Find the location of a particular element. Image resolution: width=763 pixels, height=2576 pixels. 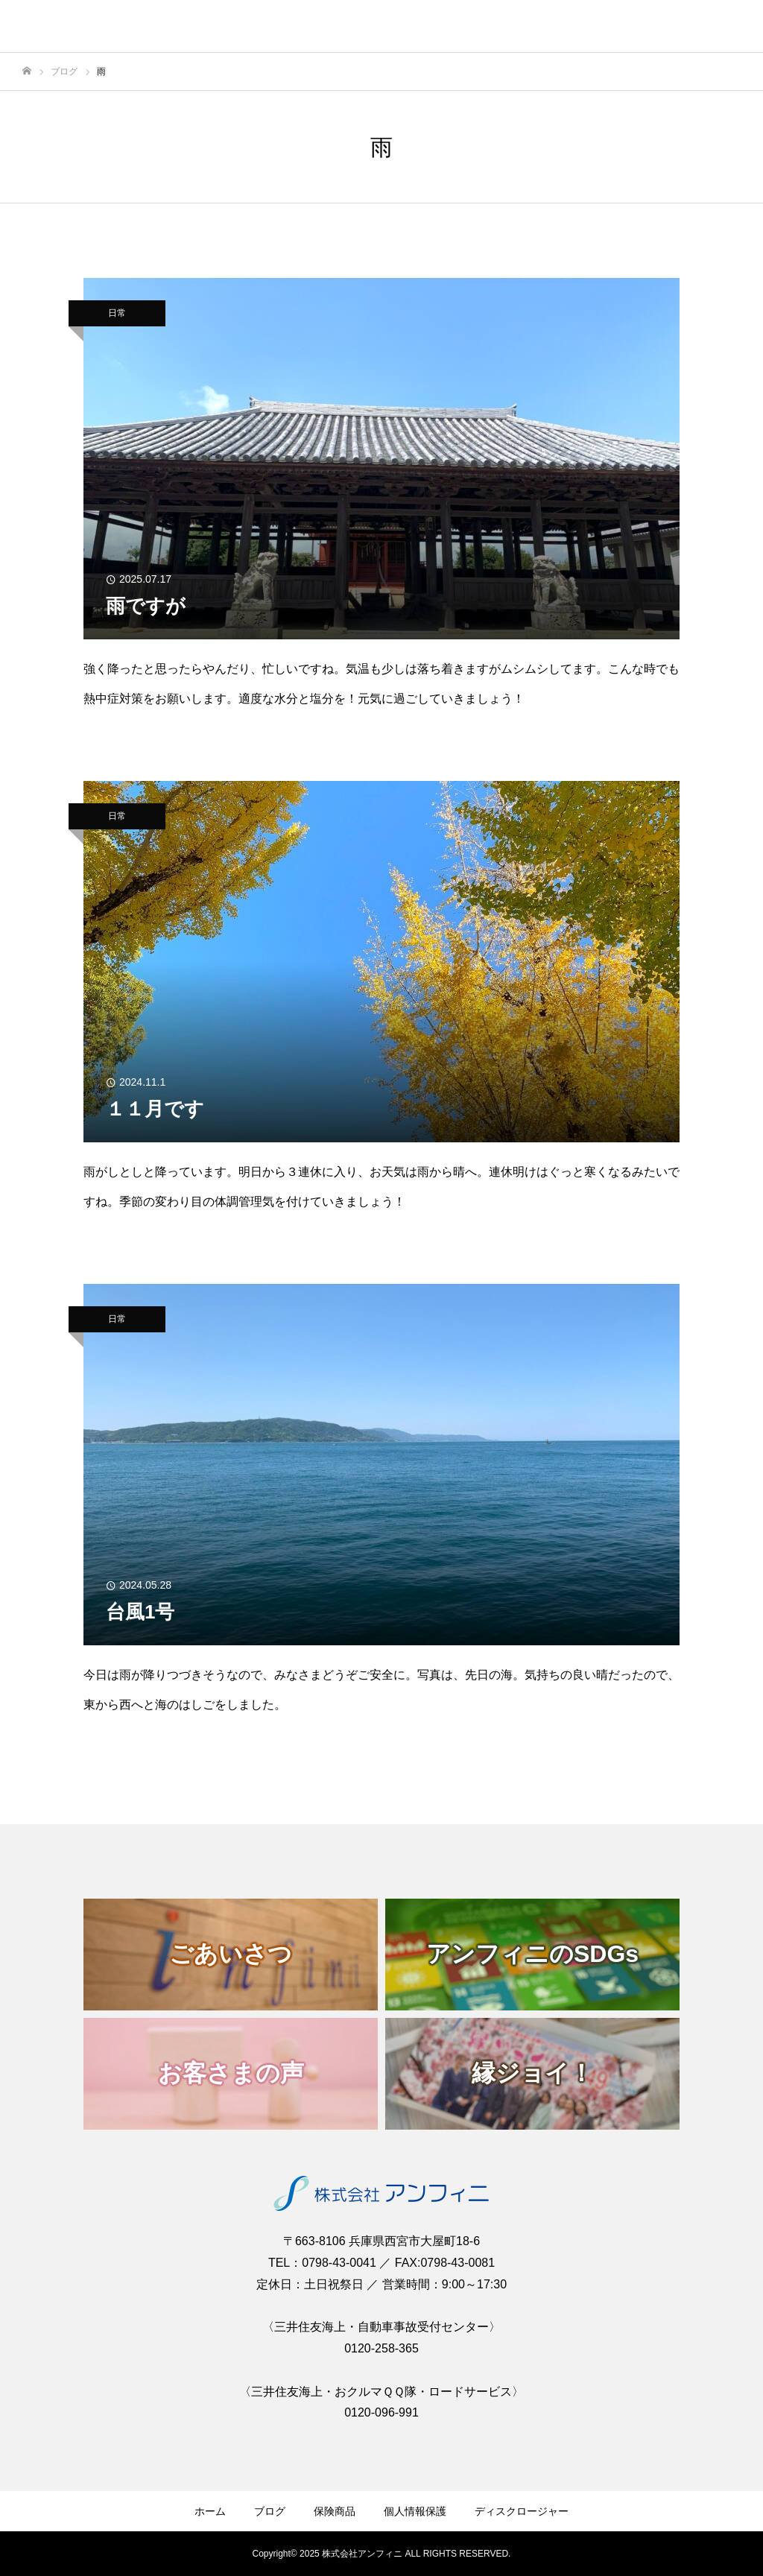

ディスクロージャー is located at coordinates (522, 2511).